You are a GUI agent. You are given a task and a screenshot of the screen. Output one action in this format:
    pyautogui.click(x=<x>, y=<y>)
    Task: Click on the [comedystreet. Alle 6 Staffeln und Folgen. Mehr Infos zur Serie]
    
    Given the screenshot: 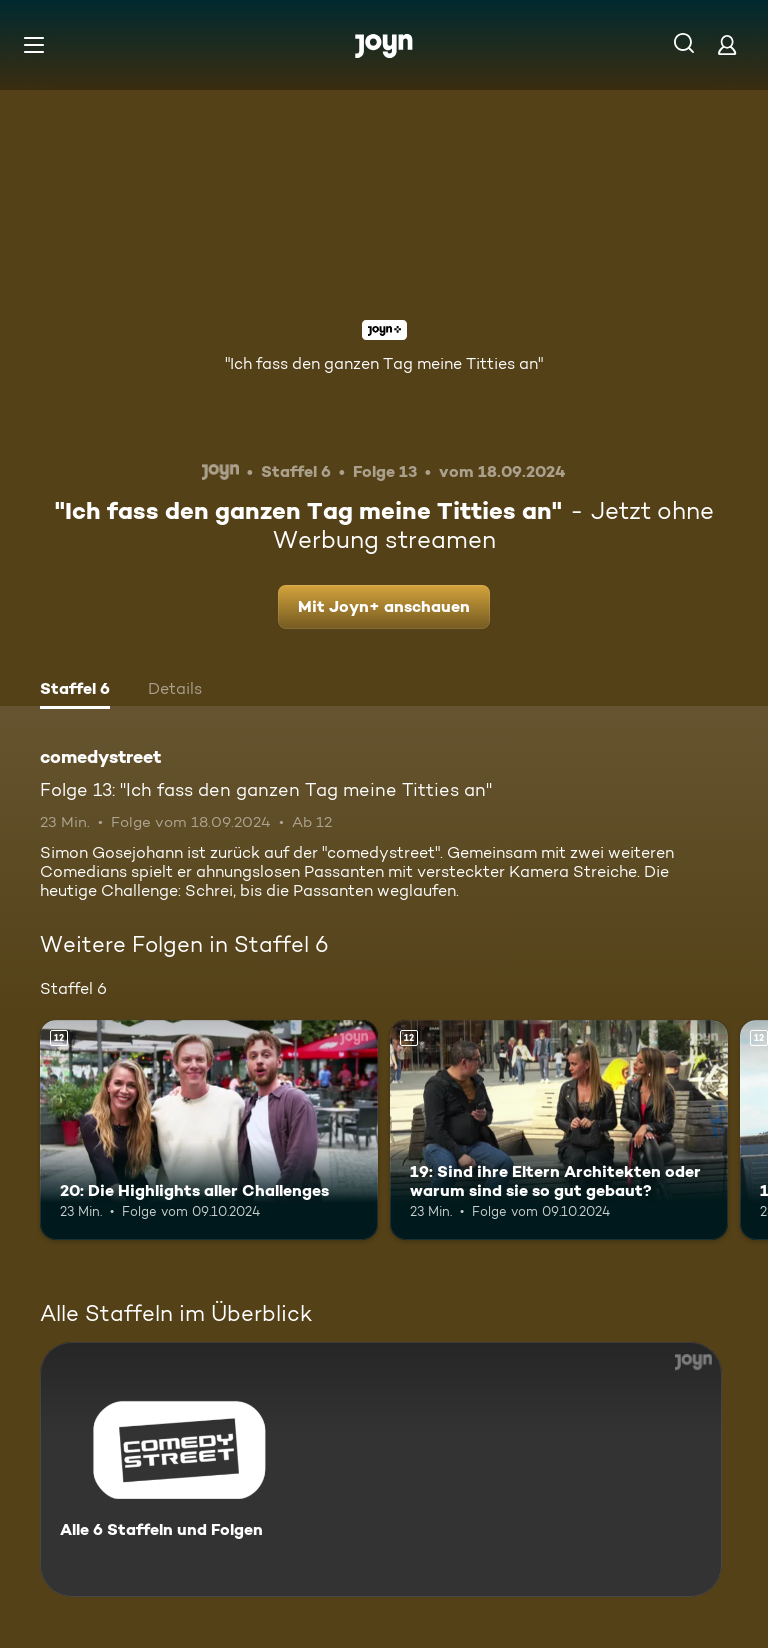 What is the action you would take?
    pyautogui.click(x=381, y=1469)
    